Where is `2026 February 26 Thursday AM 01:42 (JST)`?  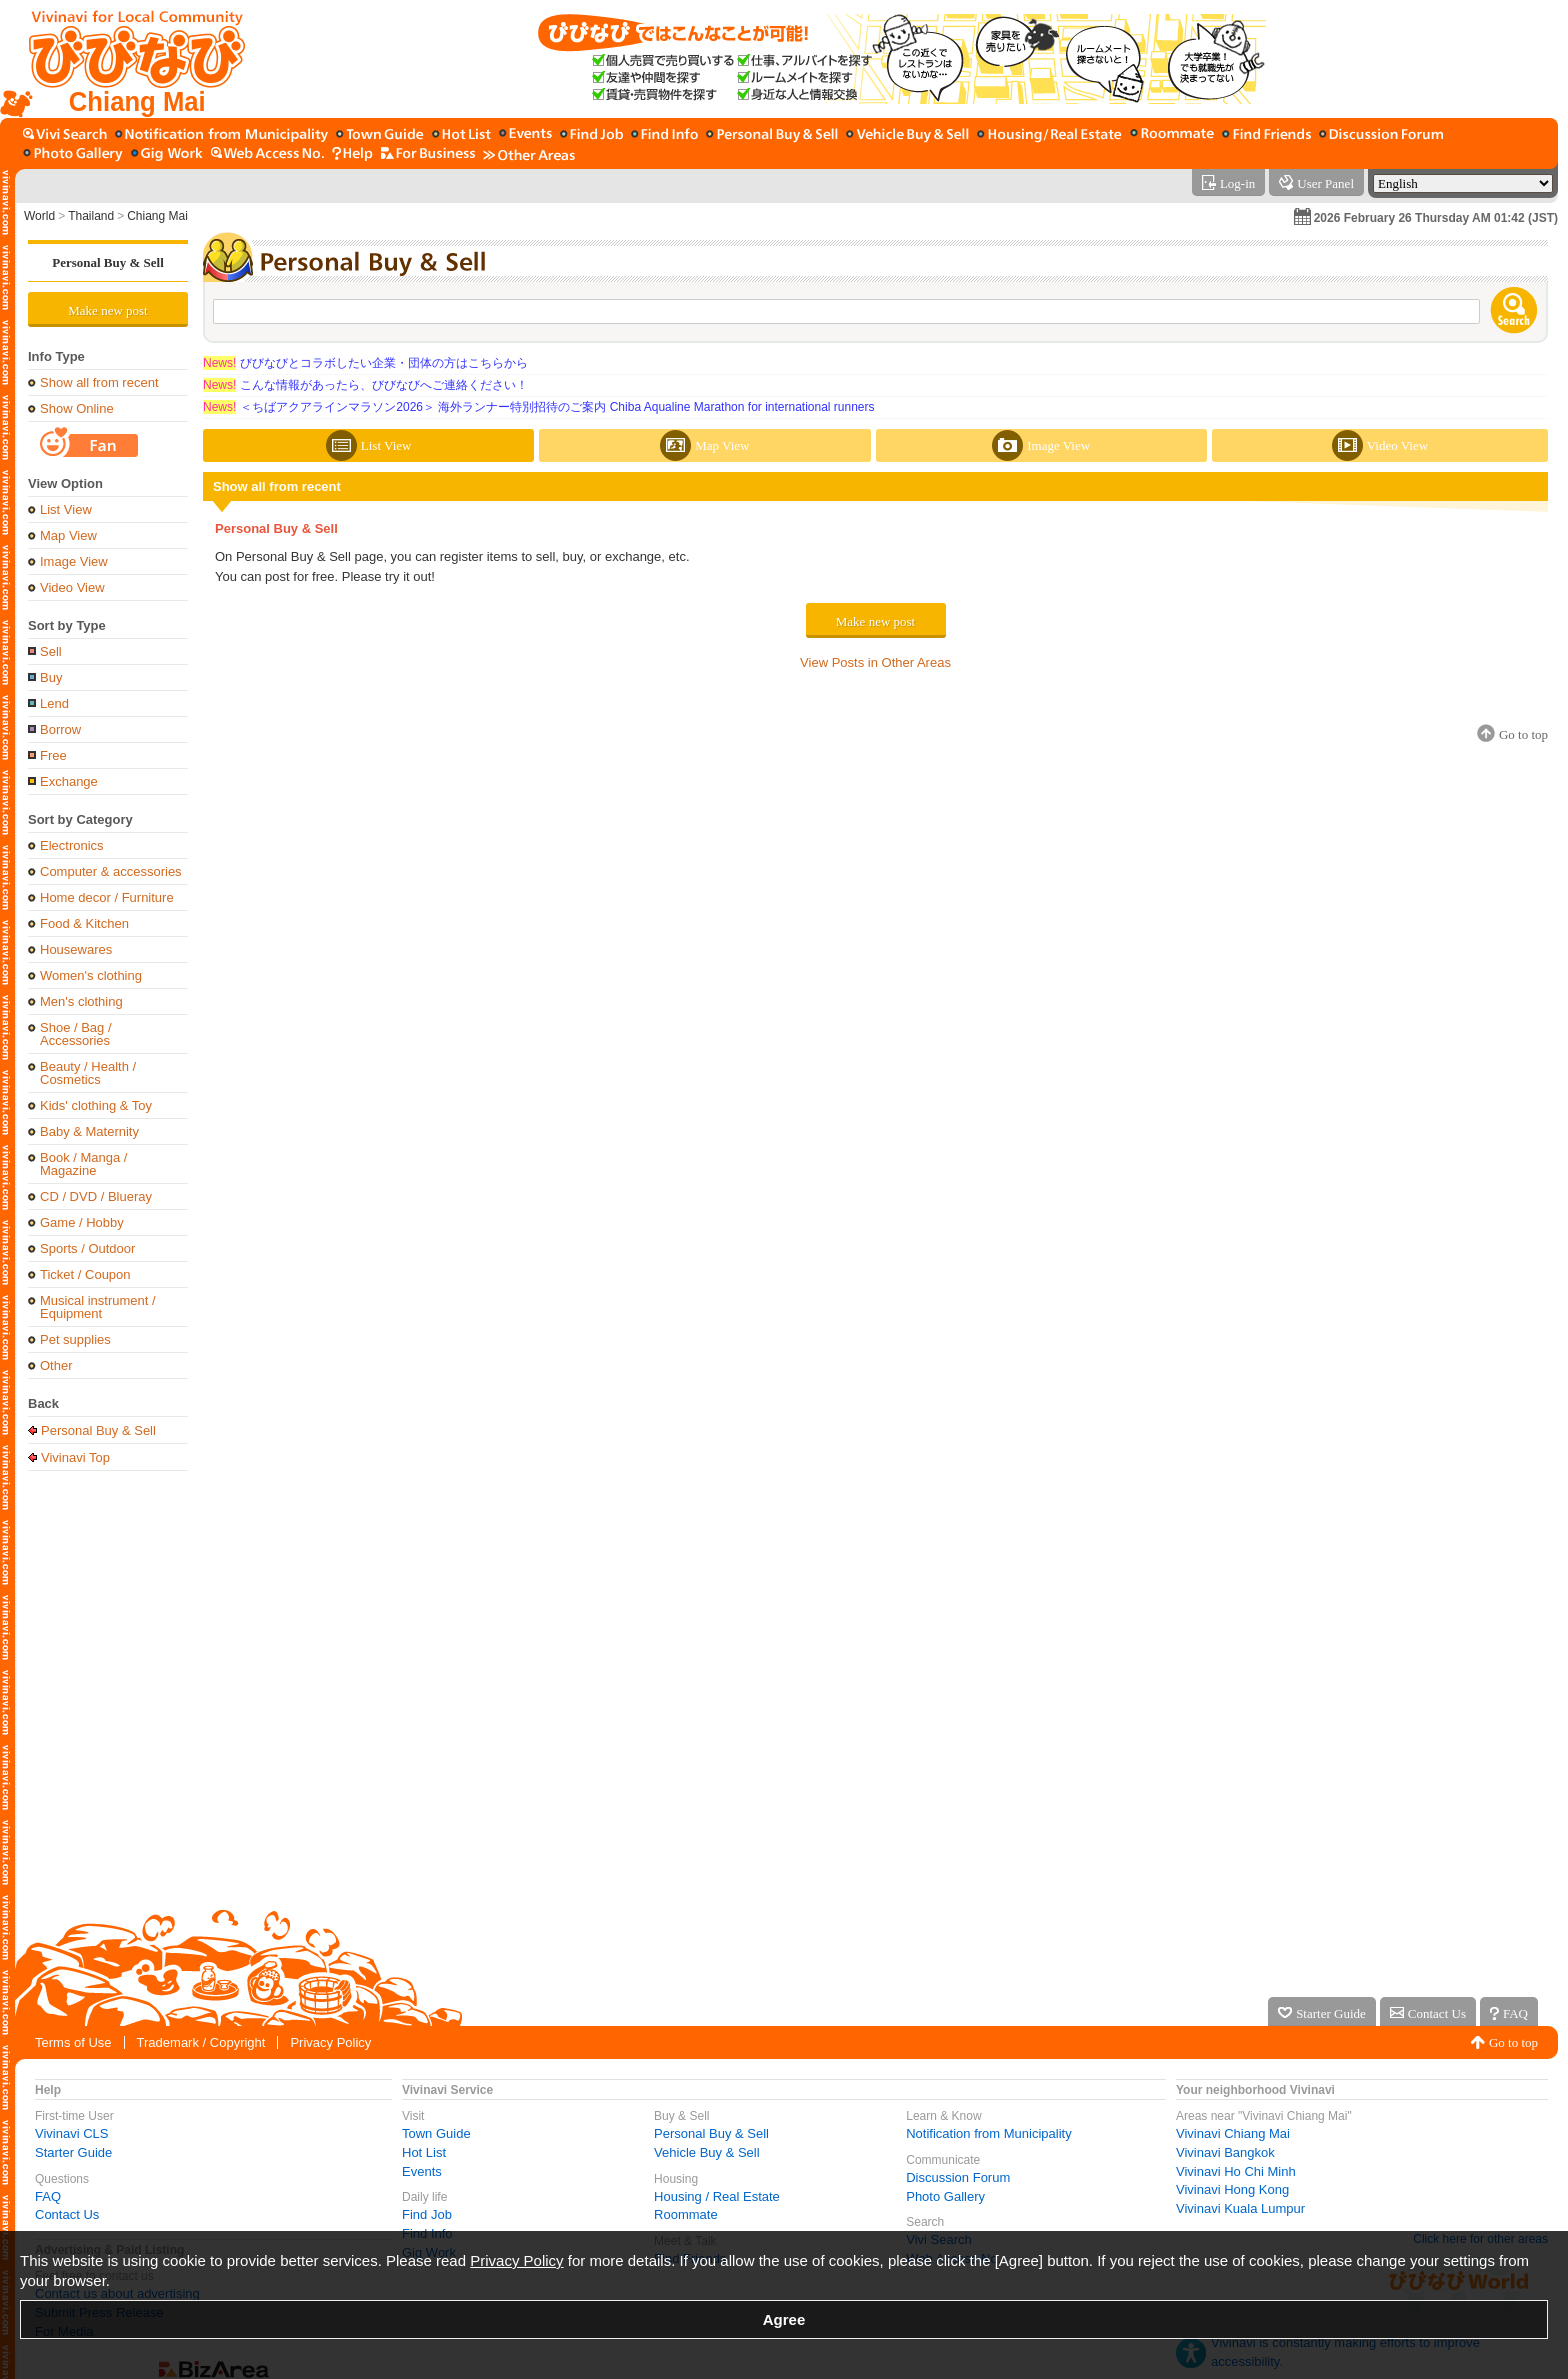 2026 February 26 Thursday AM 01:42 (JST) is located at coordinates (1436, 218).